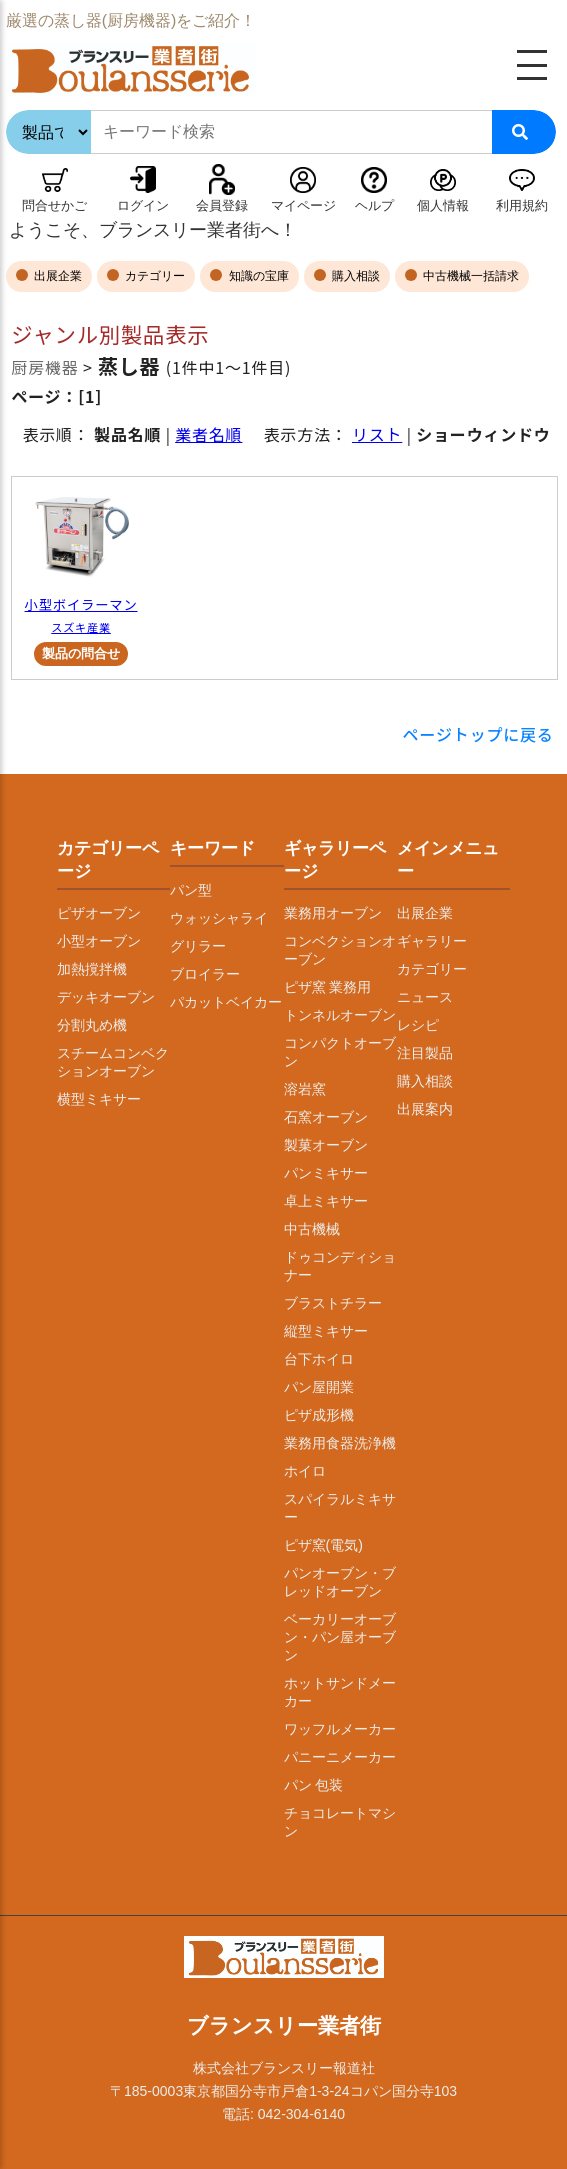 The width and height of the screenshot is (567, 2169). Describe the element at coordinates (319, 1387) in the screenshot. I see `パン屋開業` at that location.